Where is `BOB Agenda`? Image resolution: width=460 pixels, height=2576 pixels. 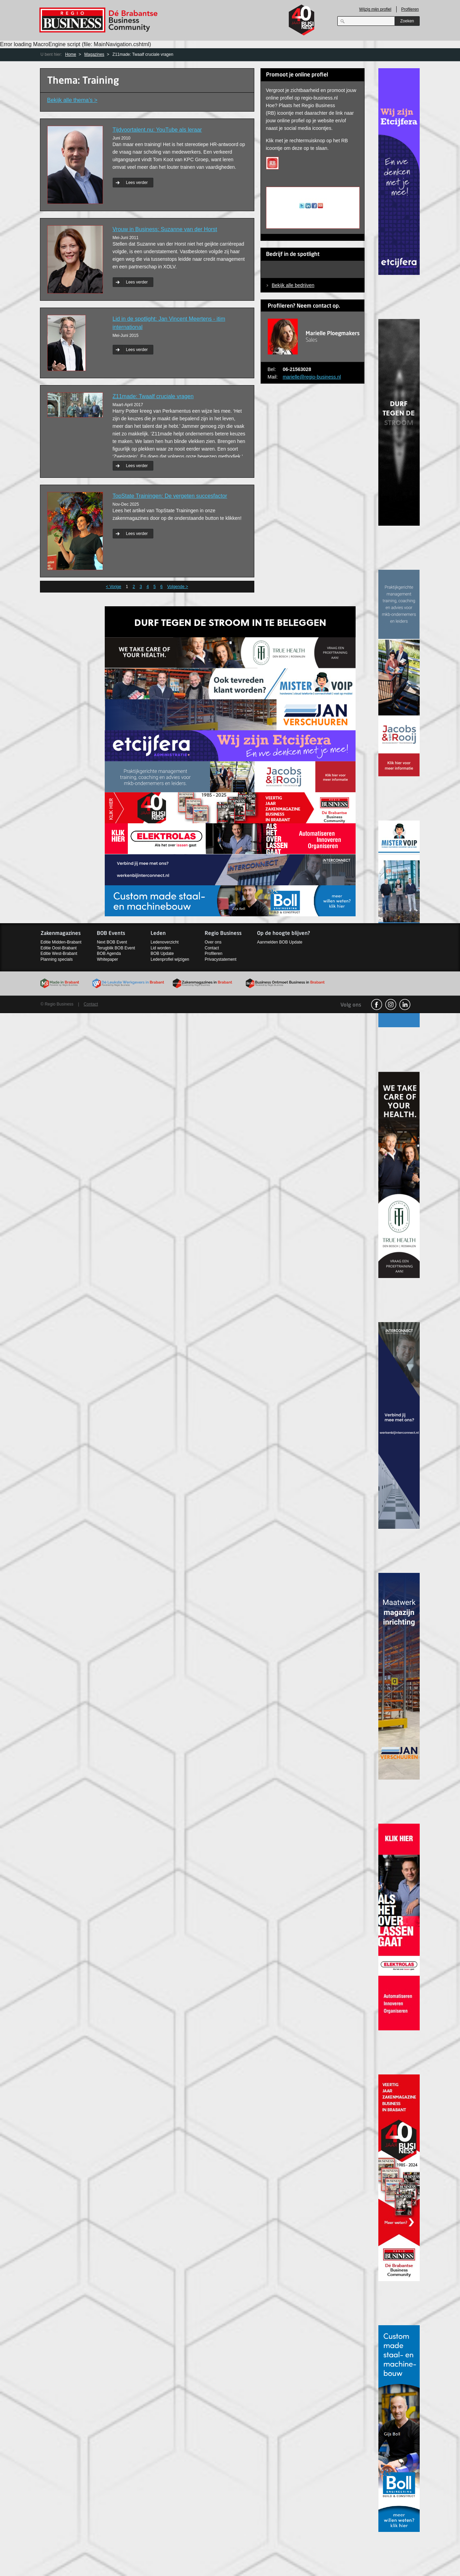
BOB Agenda is located at coordinates (109, 953).